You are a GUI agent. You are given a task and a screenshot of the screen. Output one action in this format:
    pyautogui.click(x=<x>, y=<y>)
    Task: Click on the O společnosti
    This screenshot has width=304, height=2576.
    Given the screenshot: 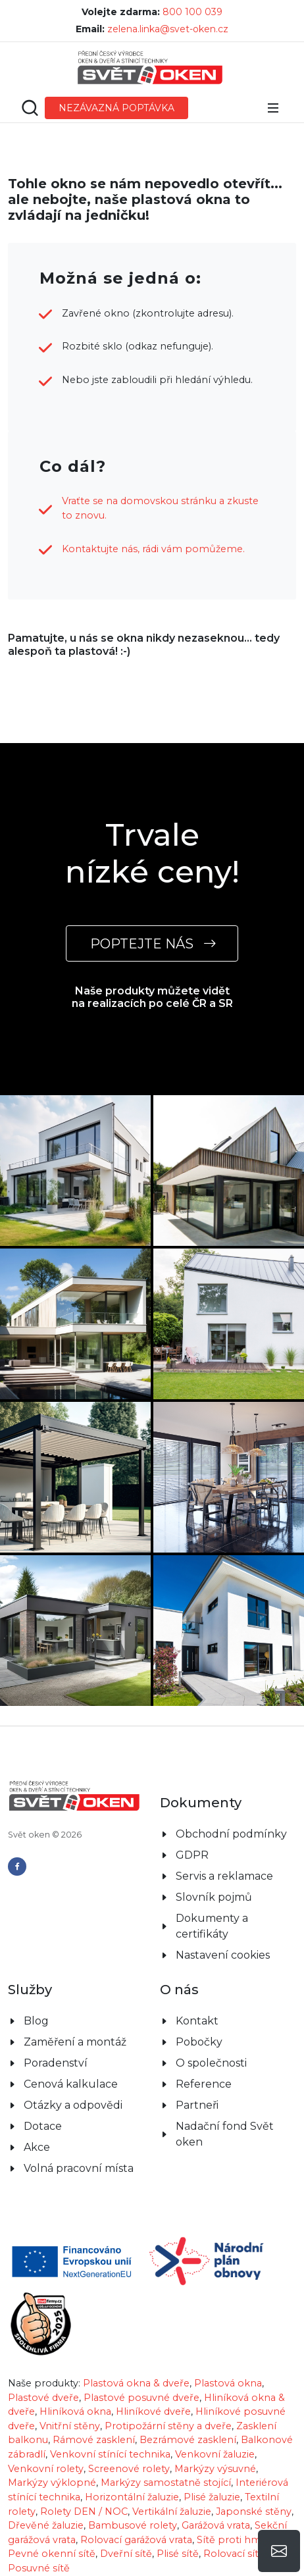 What is the action you would take?
    pyautogui.click(x=211, y=2063)
    